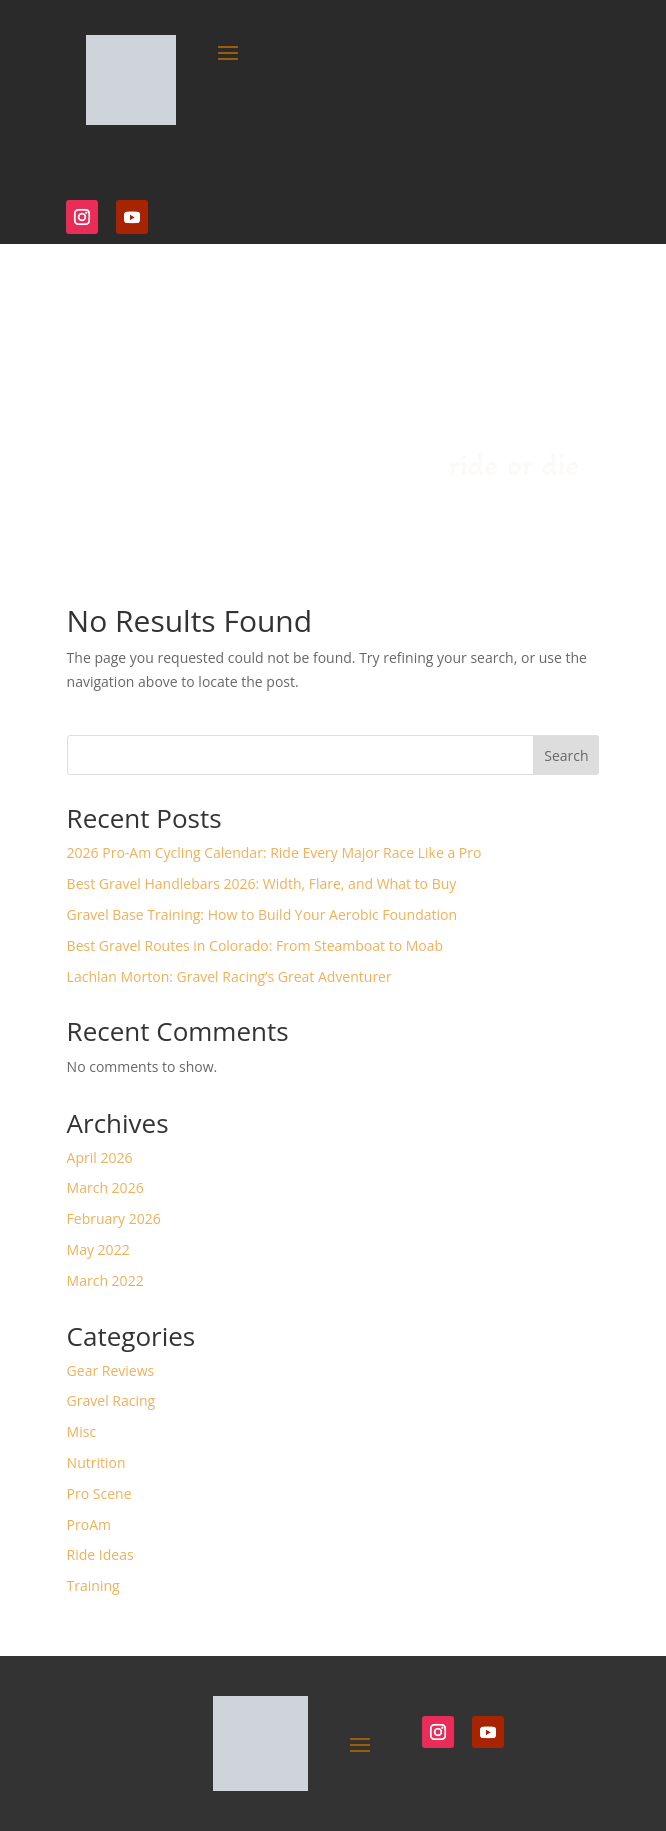 This screenshot has height=1831, width=666. I want to click on Lachlan Morton: Gravel Racing’s Great Adventurer, so click(229, 976).